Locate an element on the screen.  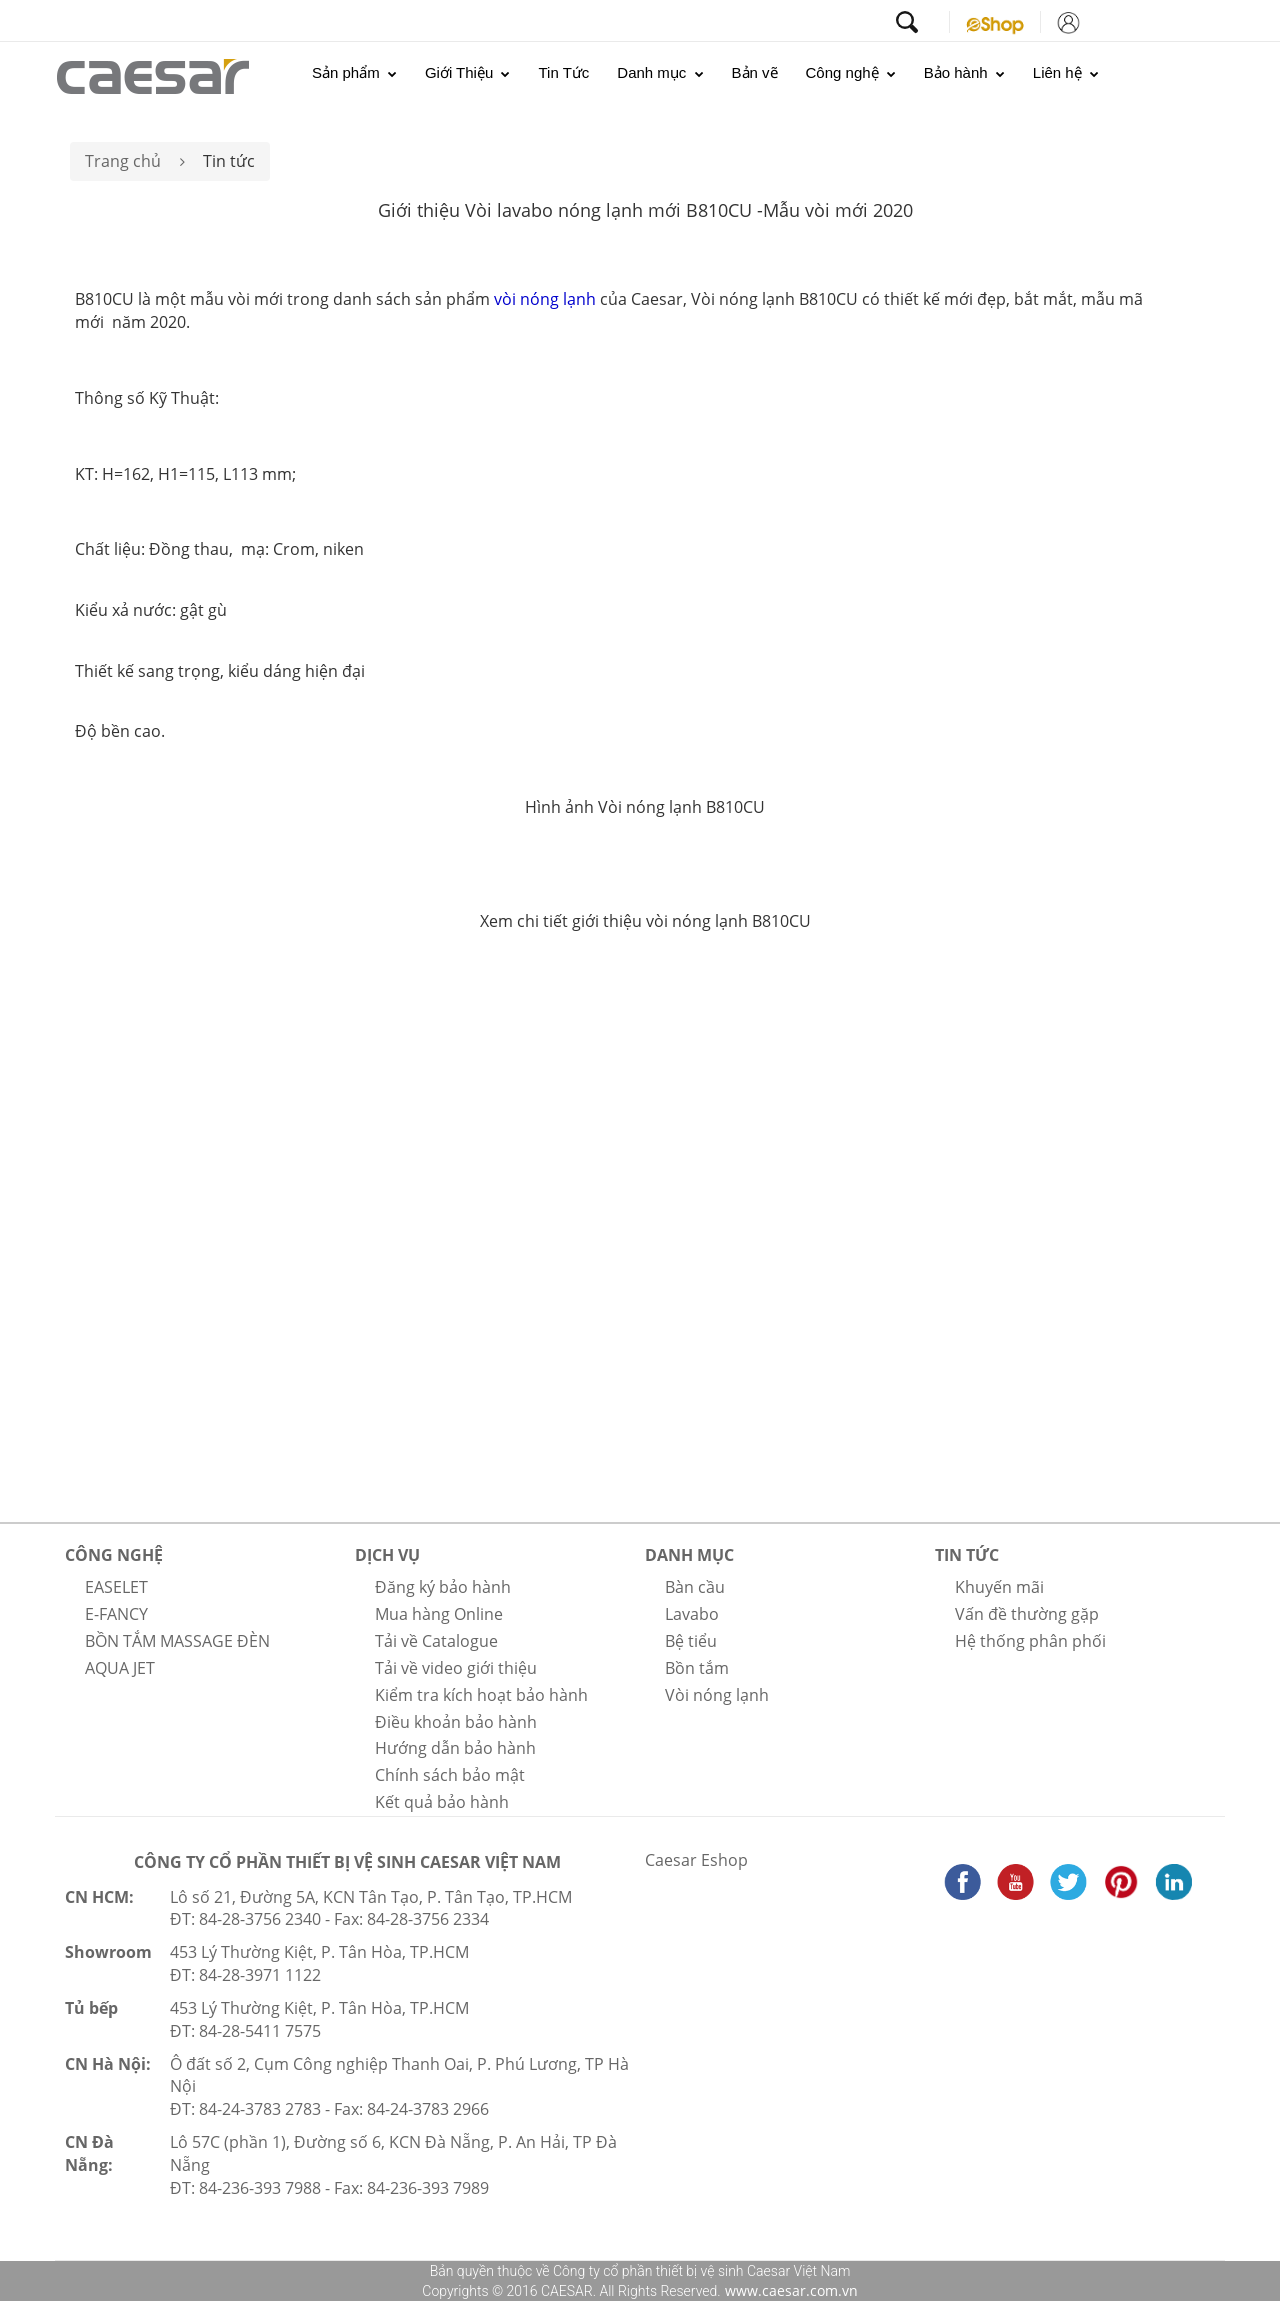
Bản vẽ is located at coordinates (755, 72).